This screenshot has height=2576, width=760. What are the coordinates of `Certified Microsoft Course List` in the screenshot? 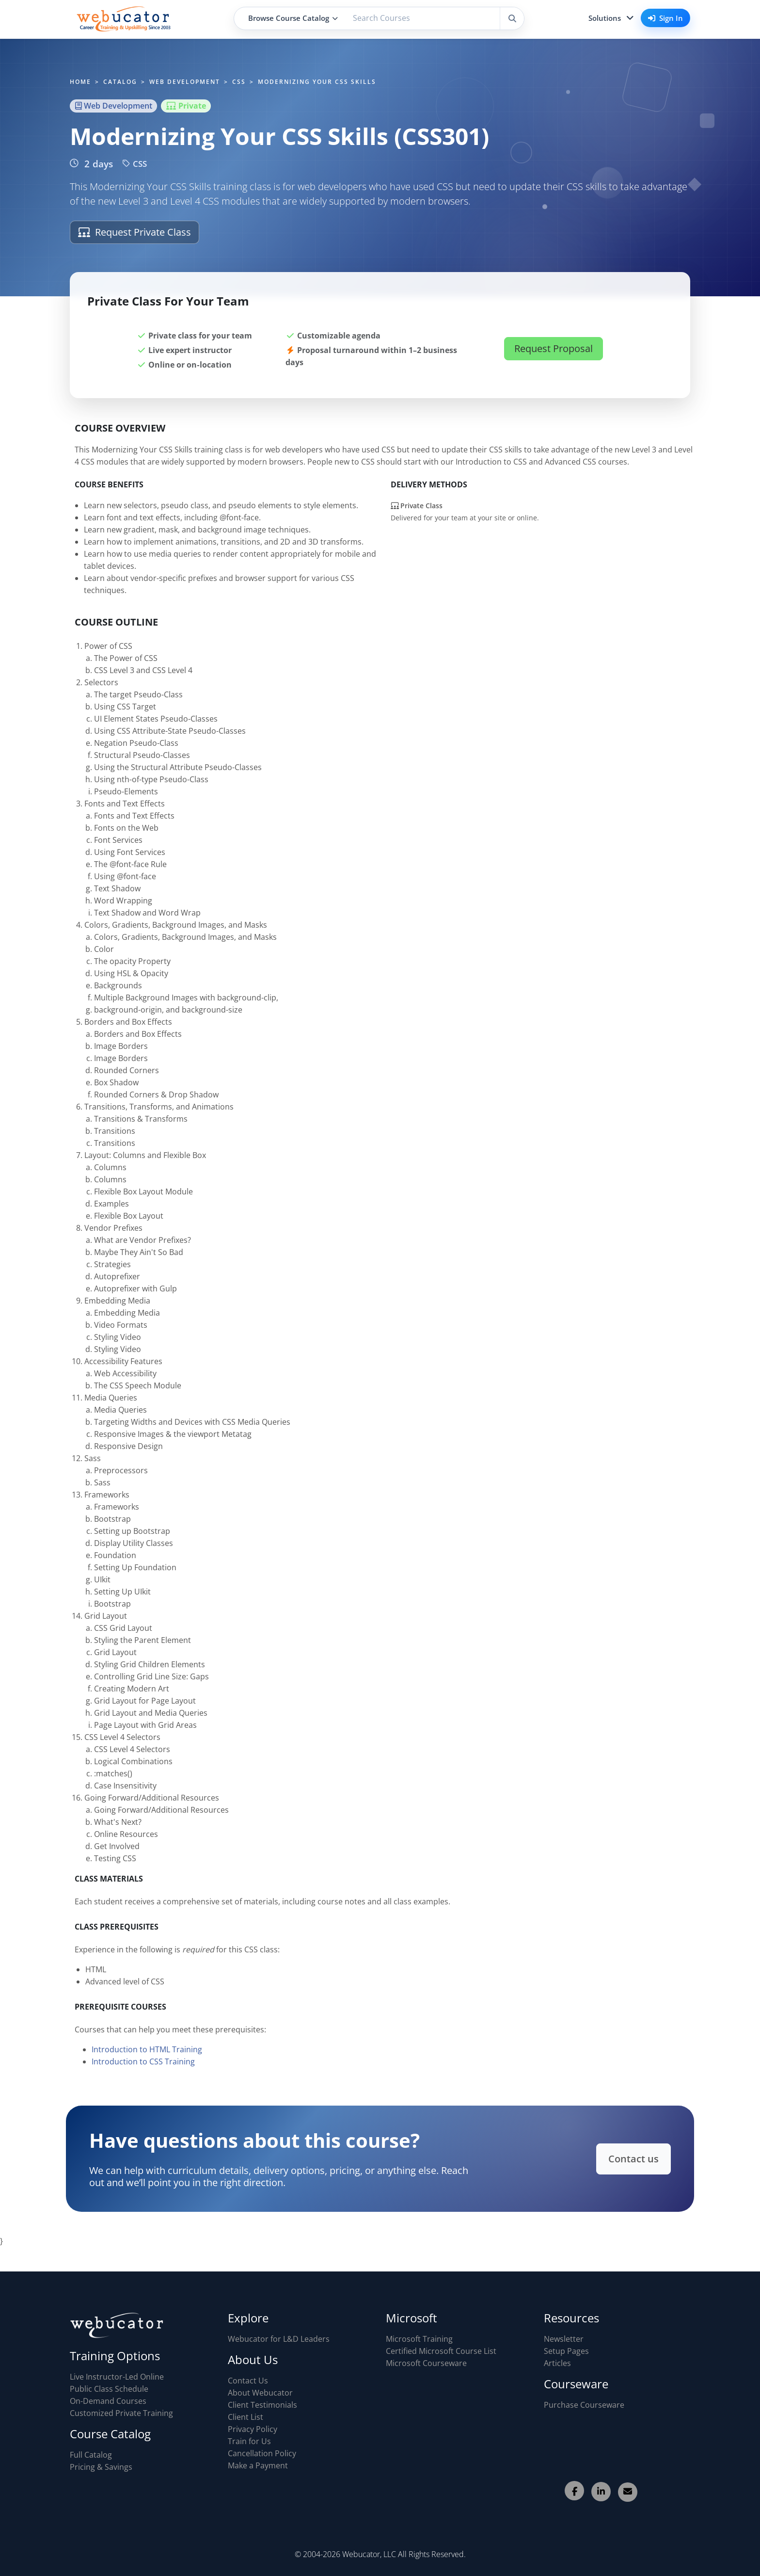 It's located at (441, 2351).